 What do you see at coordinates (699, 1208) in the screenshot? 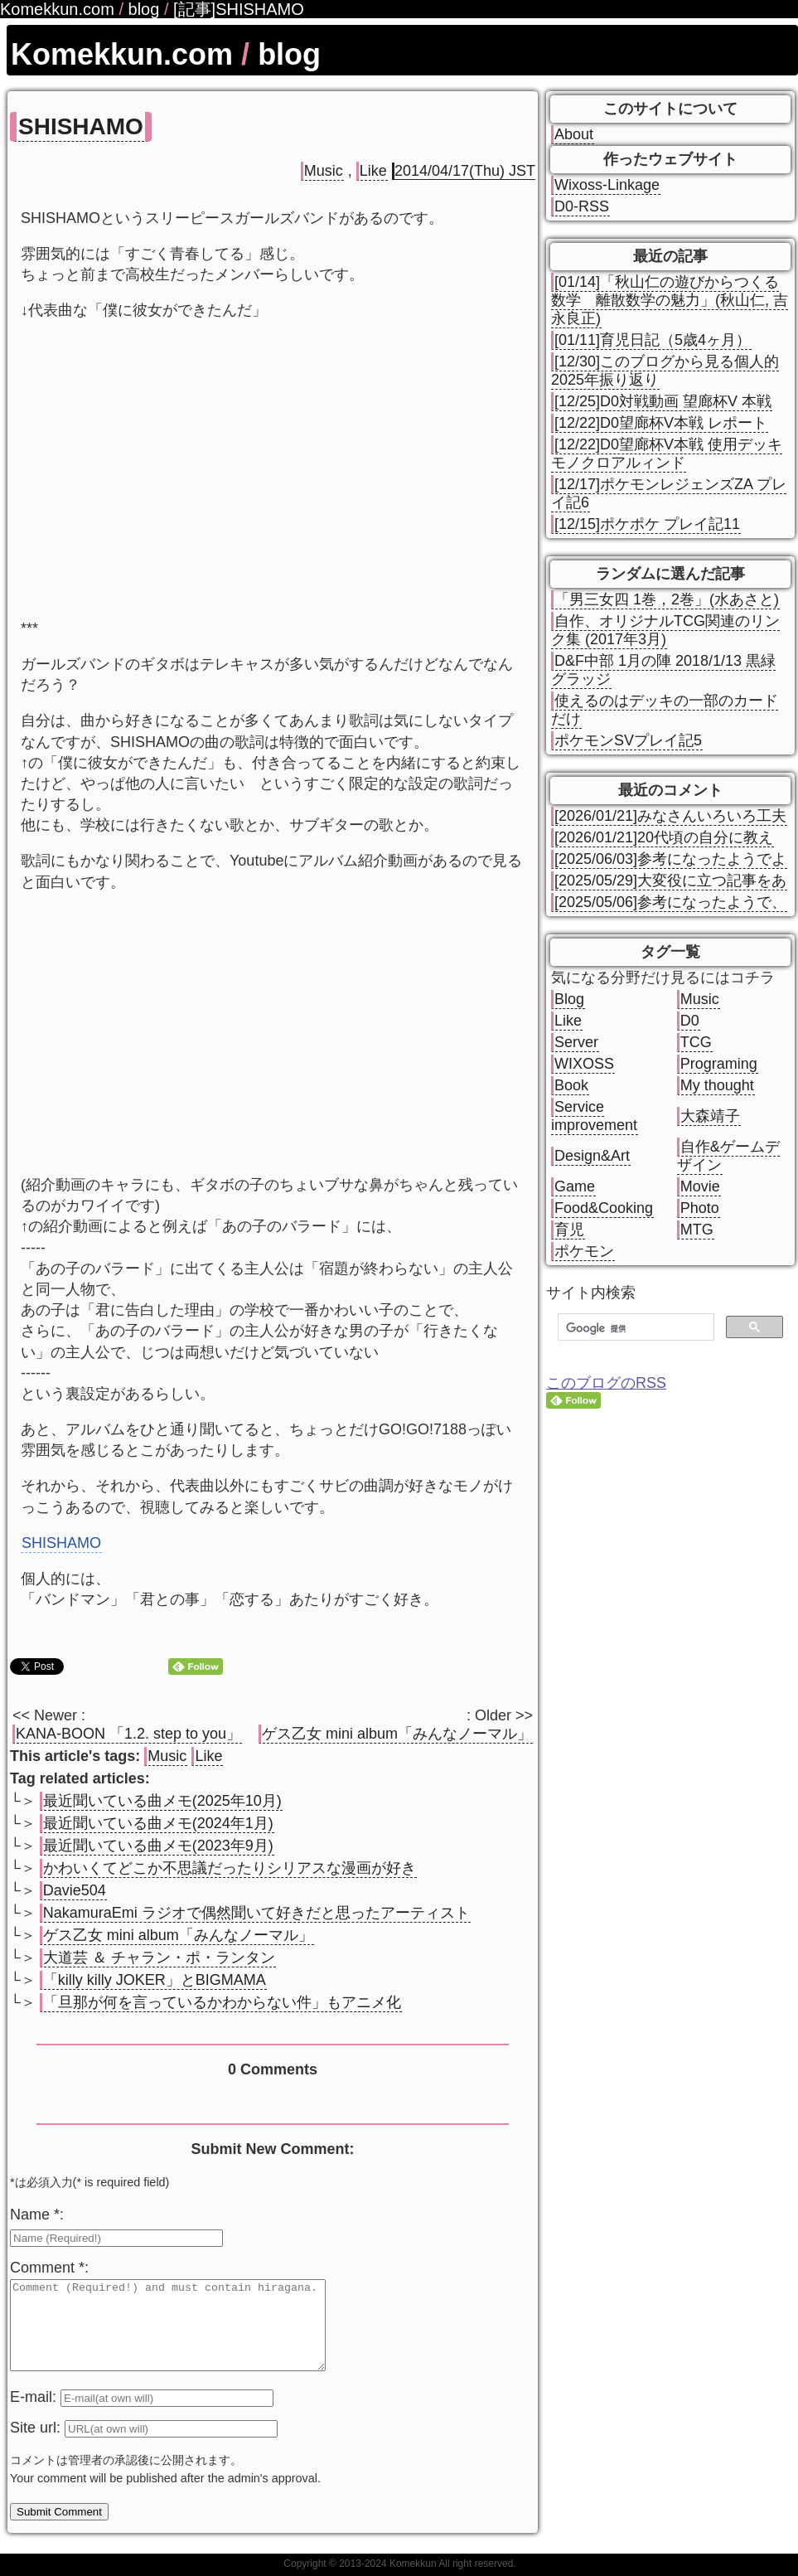
I see `Photo` at bounding box center [699, 1208].